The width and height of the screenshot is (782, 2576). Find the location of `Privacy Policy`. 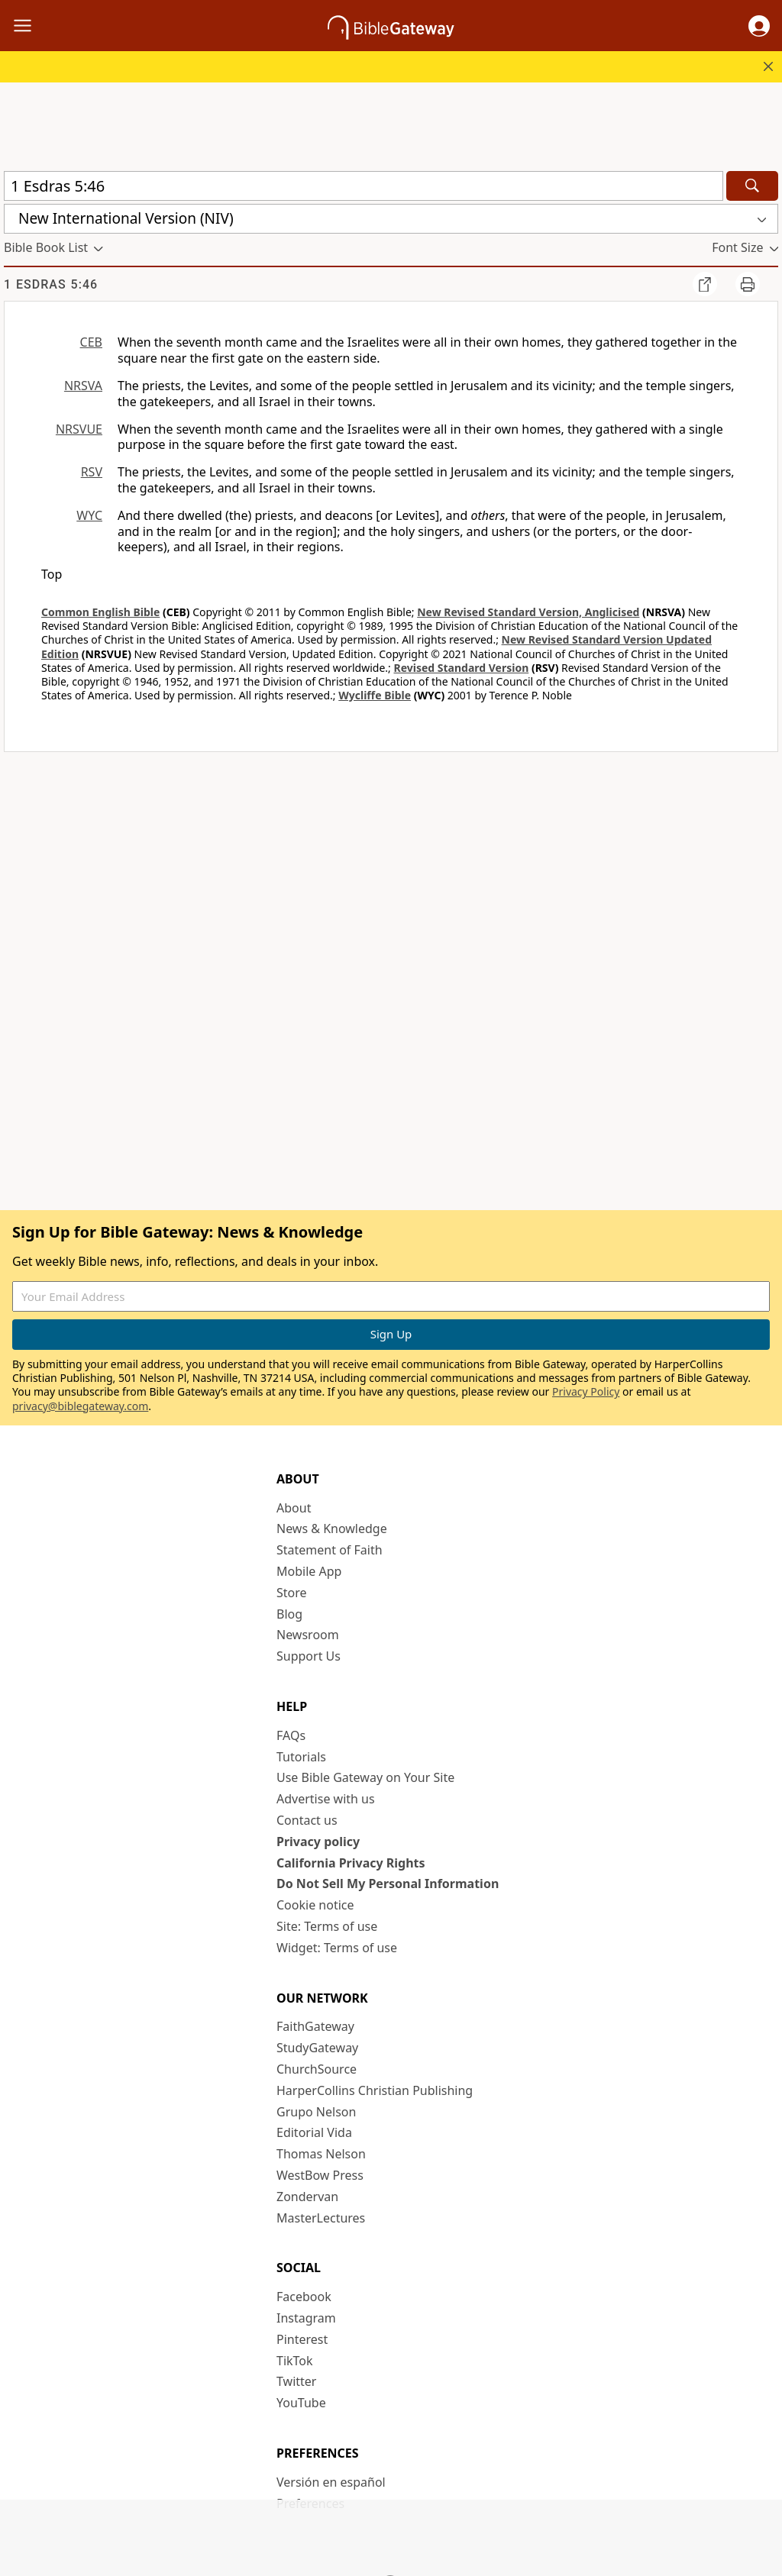

Privacy Policy is located at coordinates (585, 1391).